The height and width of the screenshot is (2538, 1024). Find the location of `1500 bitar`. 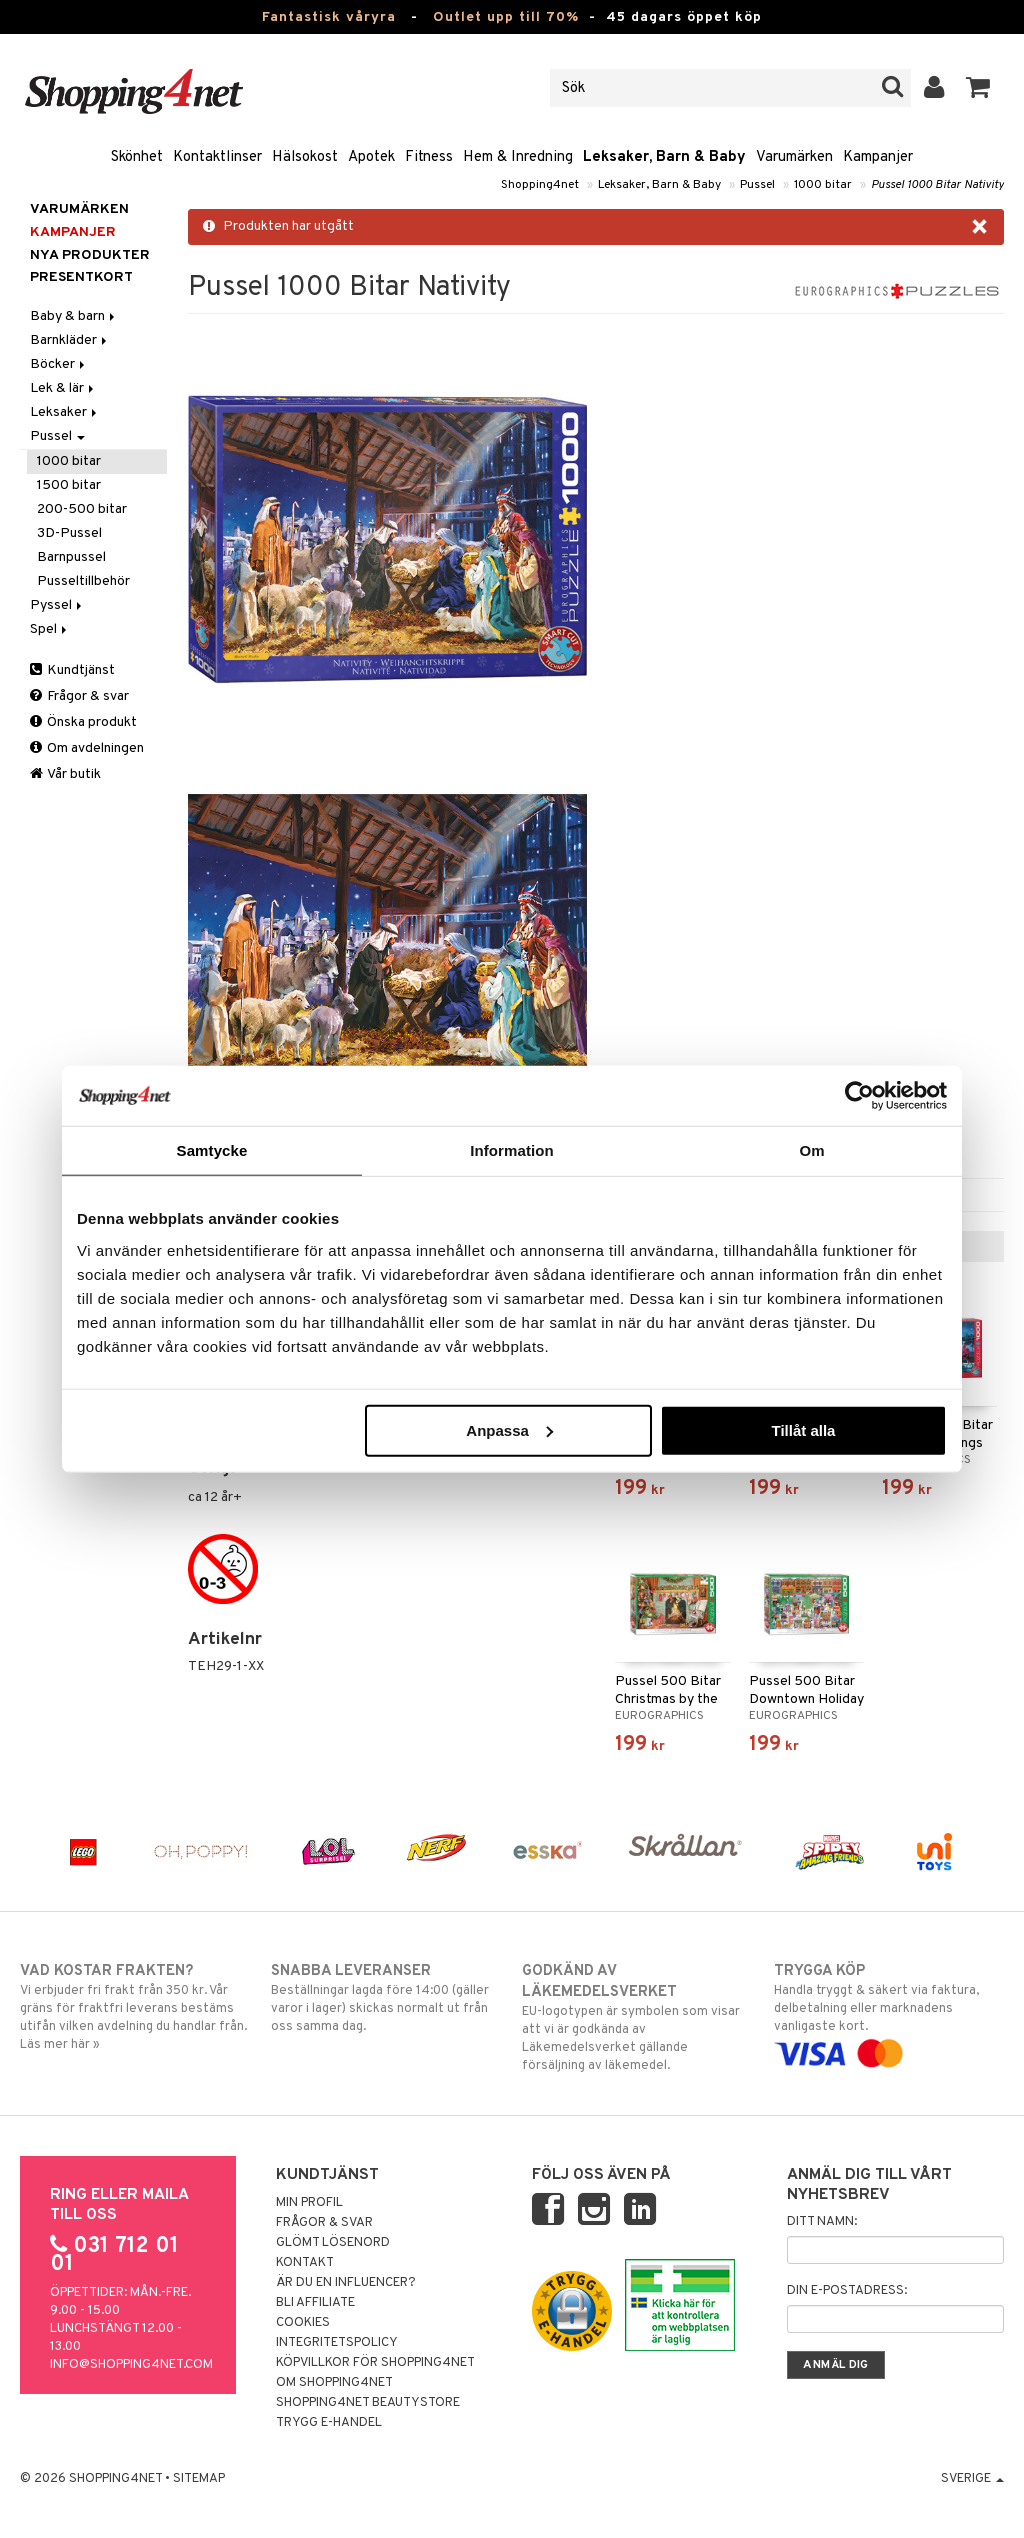

1500 bitar is located at coordinates (69, 485).